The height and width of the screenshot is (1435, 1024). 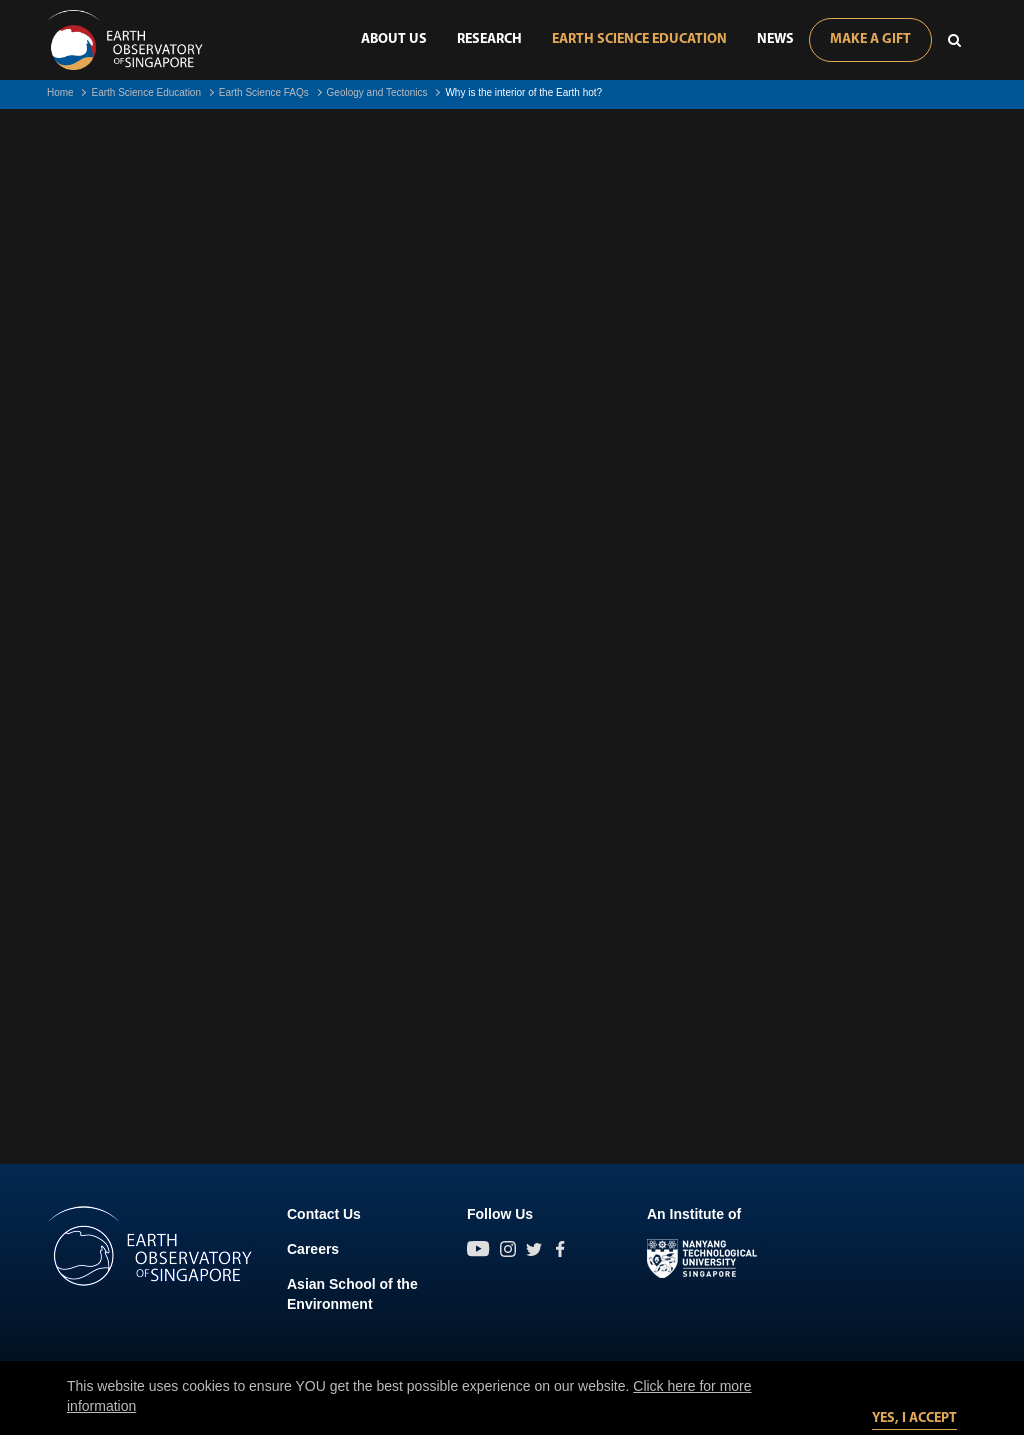 I want to click on Research, so click(x=489, y=39).